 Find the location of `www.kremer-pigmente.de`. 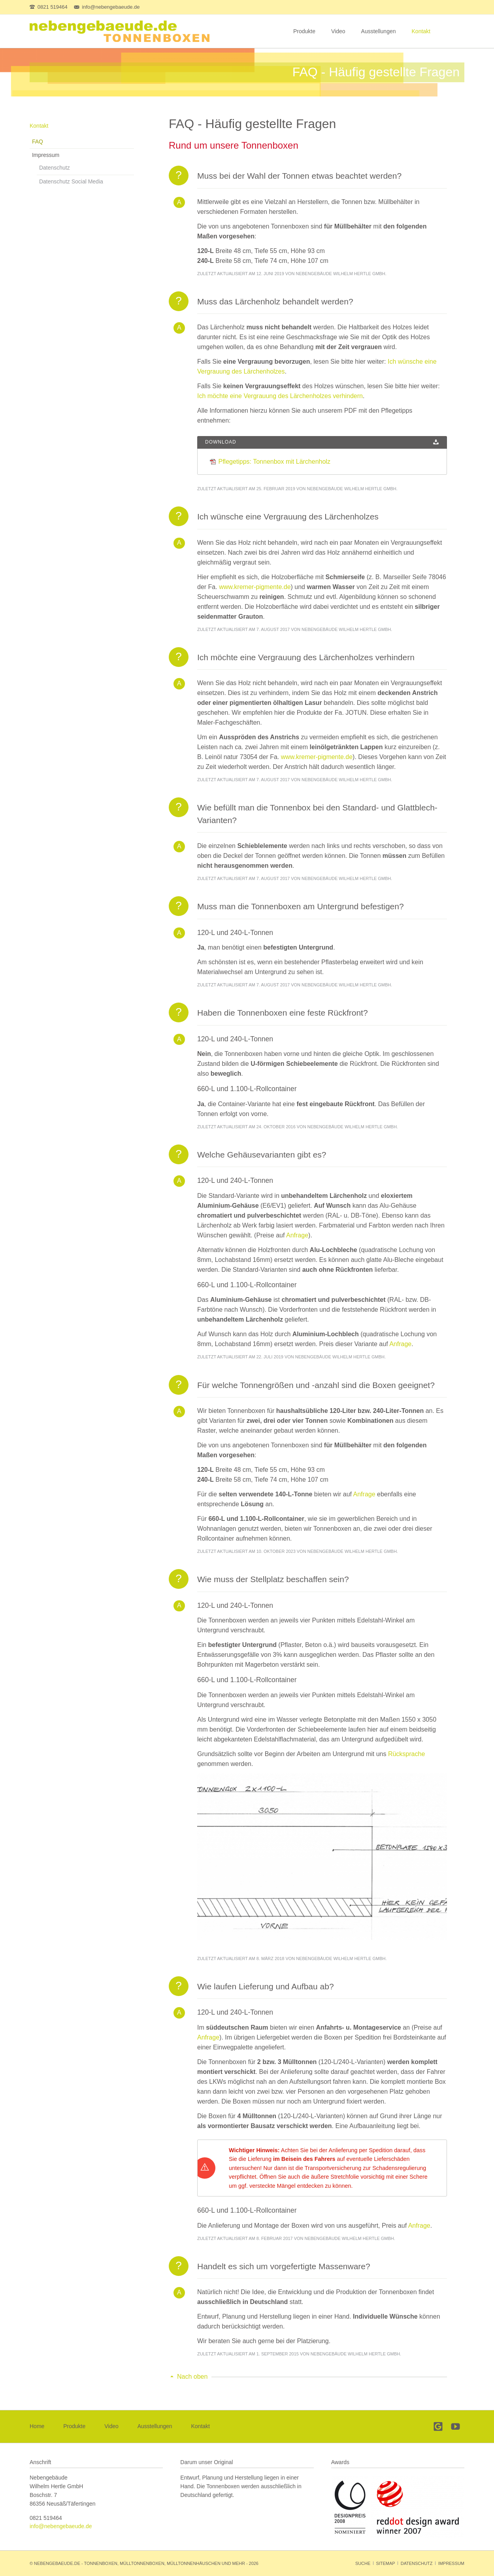

www.kremer-pigmente.de is located at coordinates (254, 587).